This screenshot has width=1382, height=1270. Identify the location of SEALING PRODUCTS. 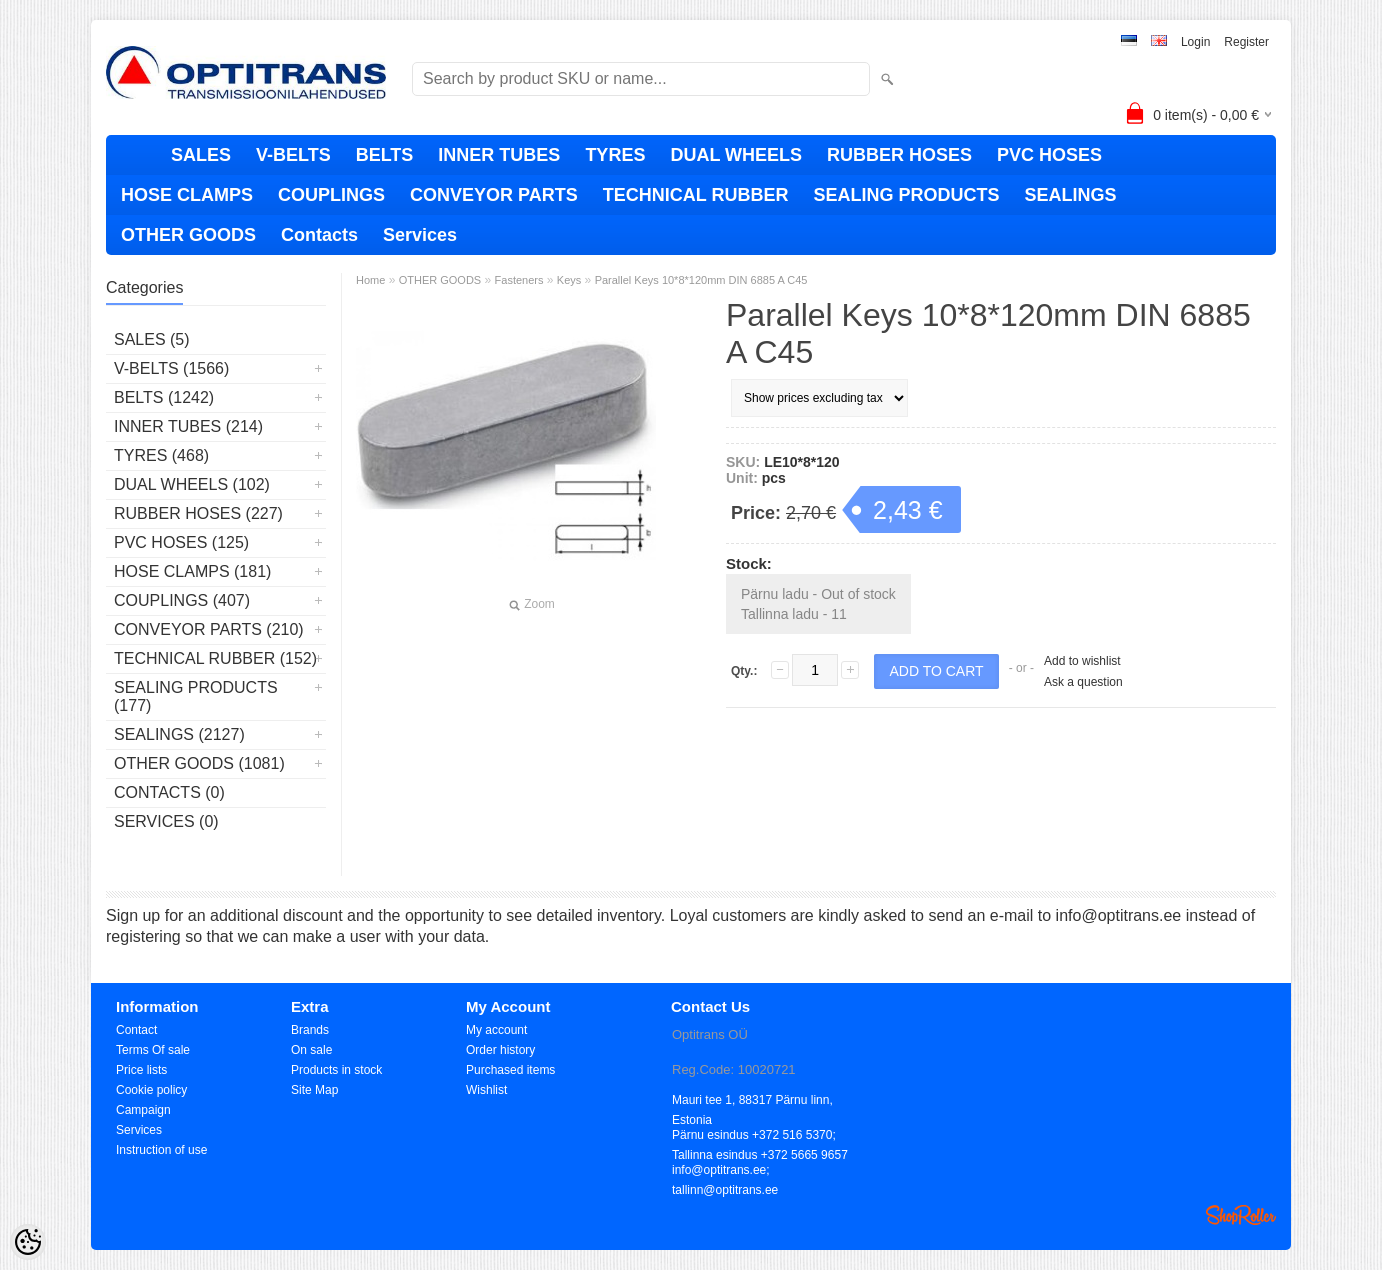
(906, 195).